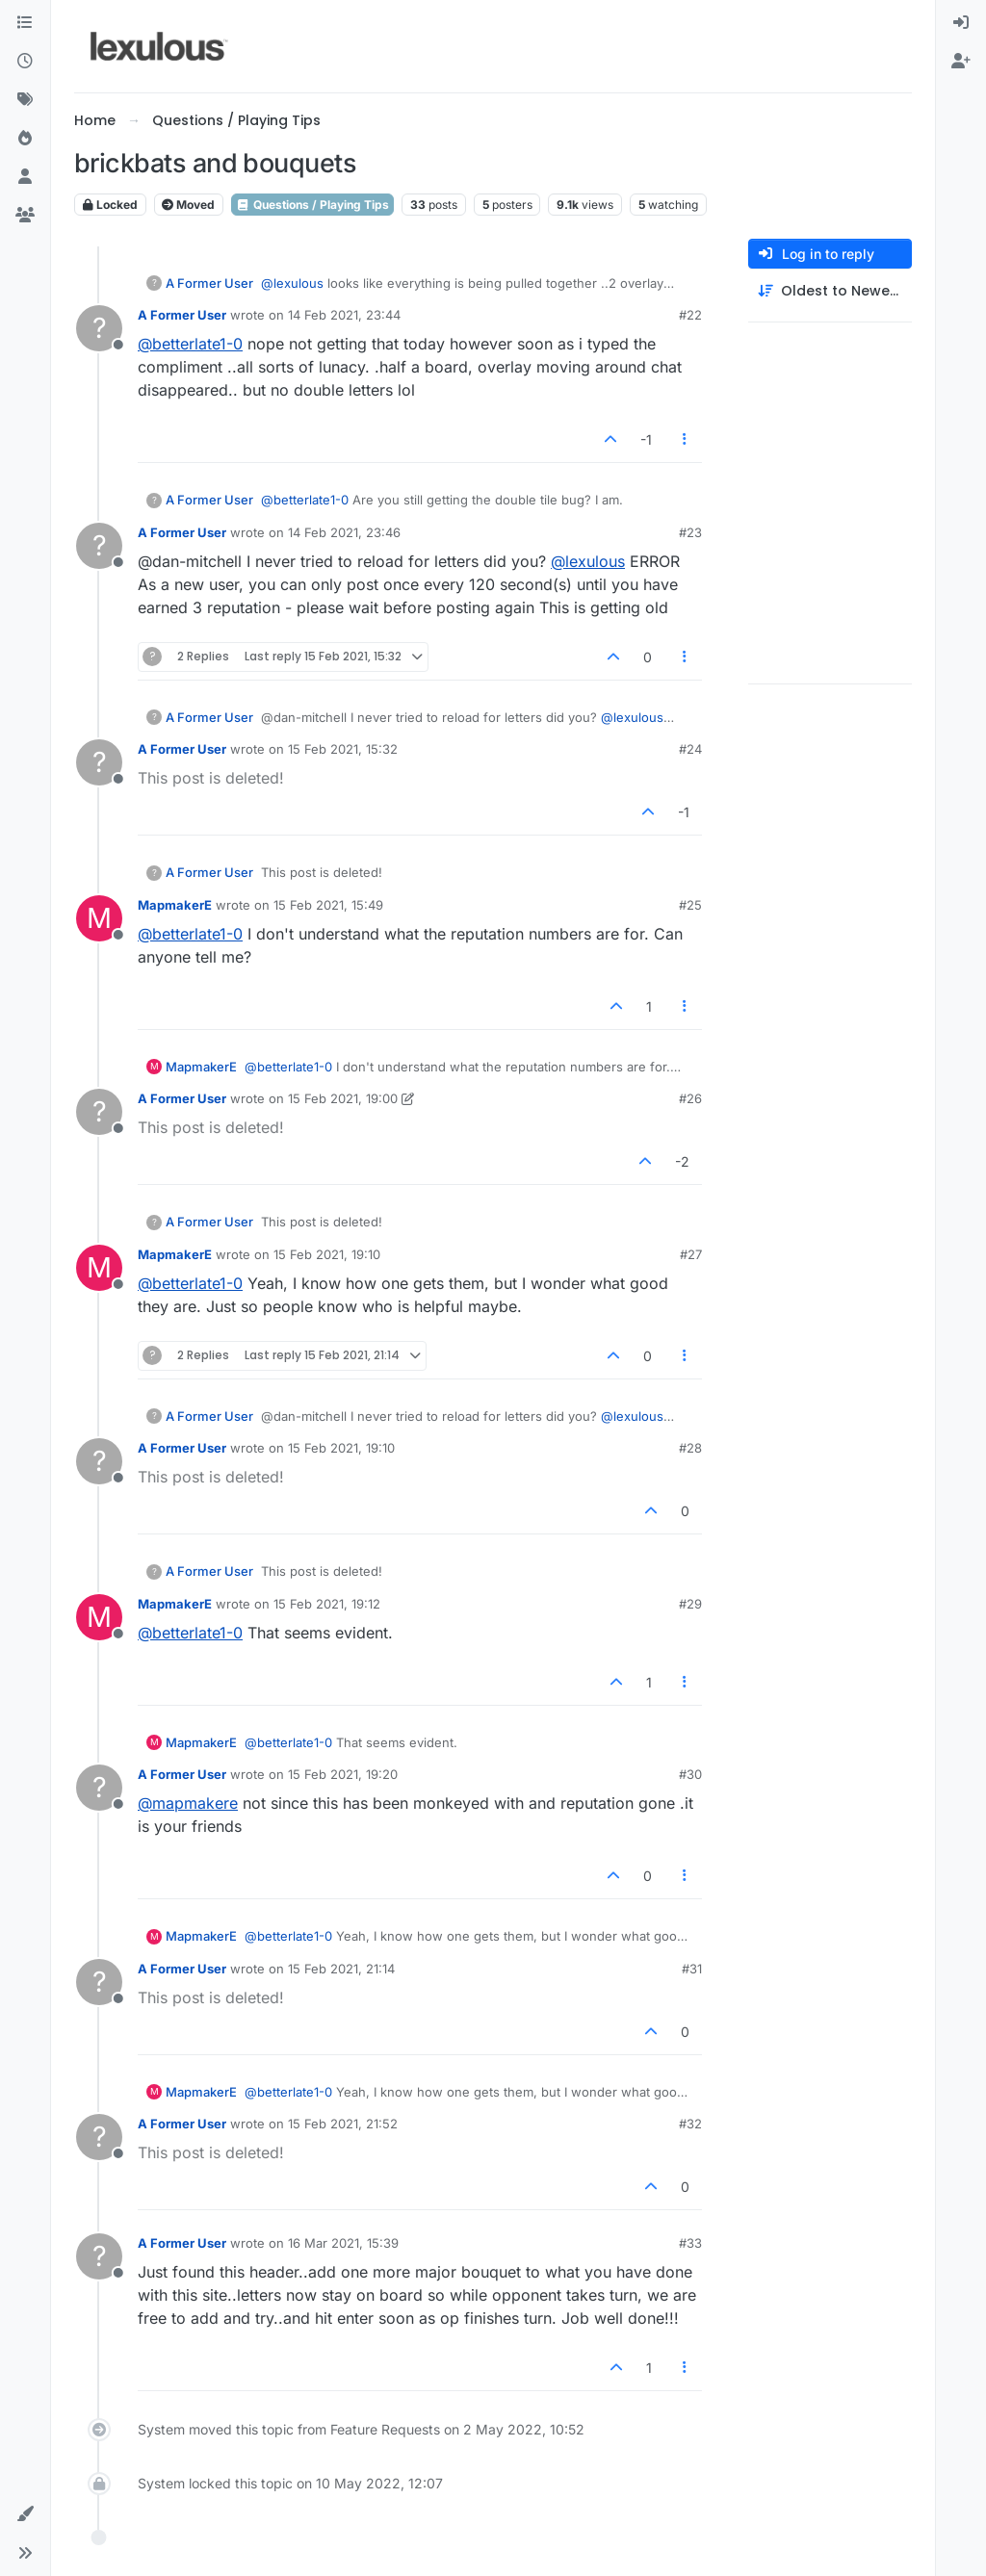 The image size is (986, 2576). What do you see at coordinates (25, 2514) in the screenshot?
I see `[button]` at bounding box center [25, 2514].